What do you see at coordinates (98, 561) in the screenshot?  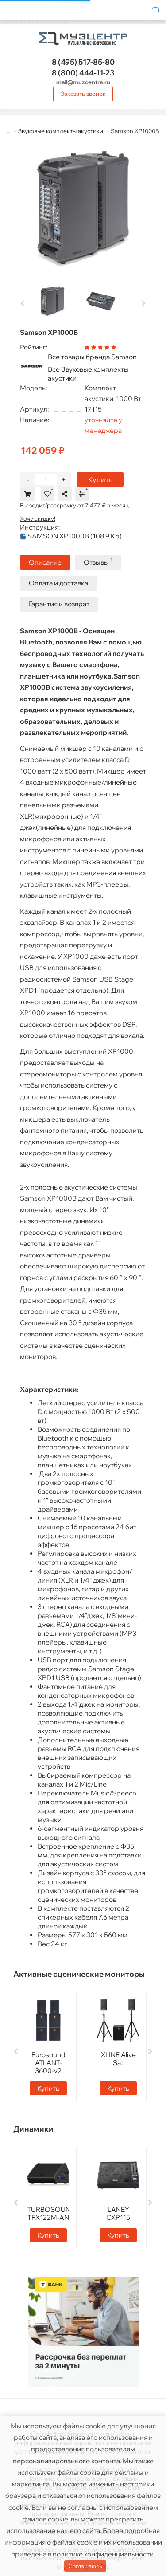 I see `Отзывы` at bounding box center [98, 561].